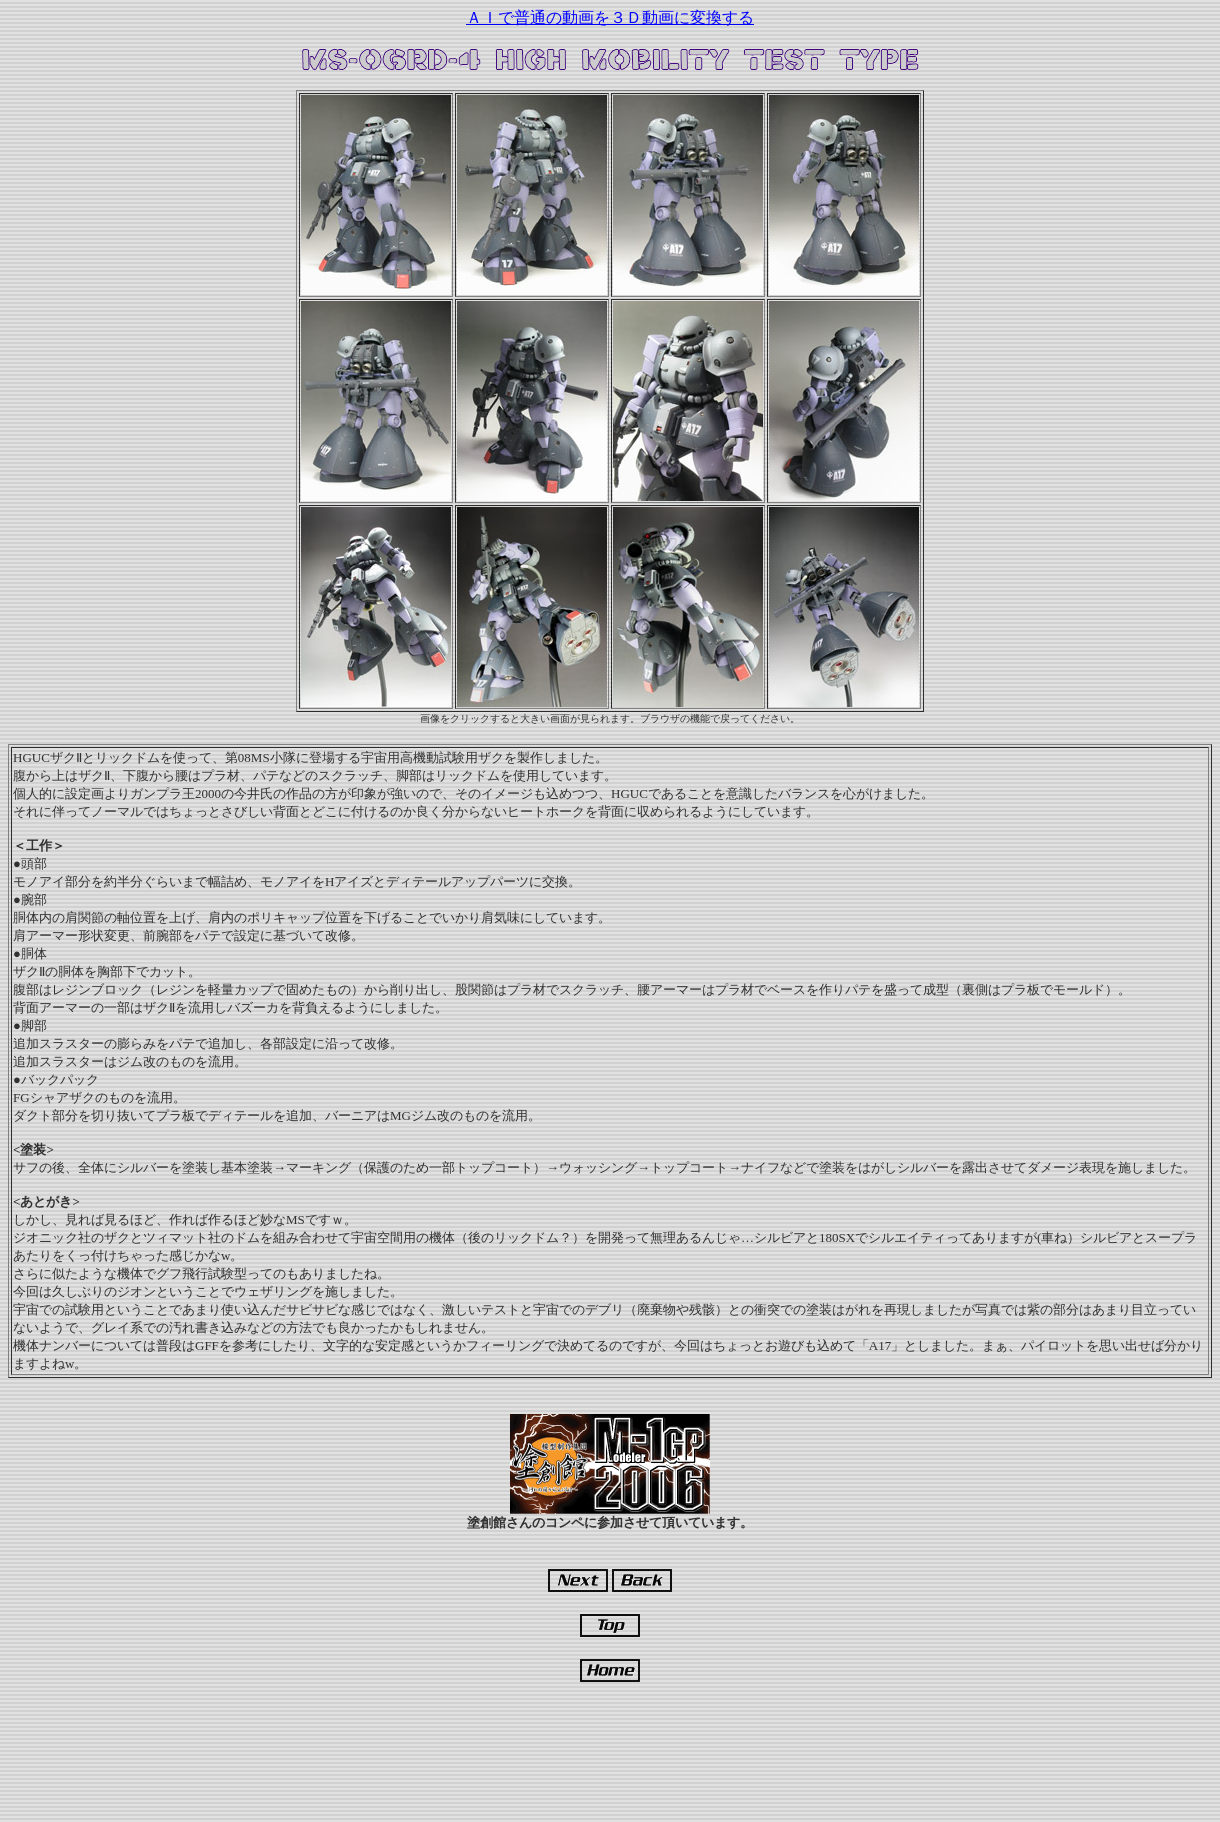 This screenshot has width=1220, height=1822. What do you see at coordinates (610, 17) in the screenshot?
I see `ＡＩで普通の動画を３Ｄ動画に変換する` at bounding box center [610, 17].